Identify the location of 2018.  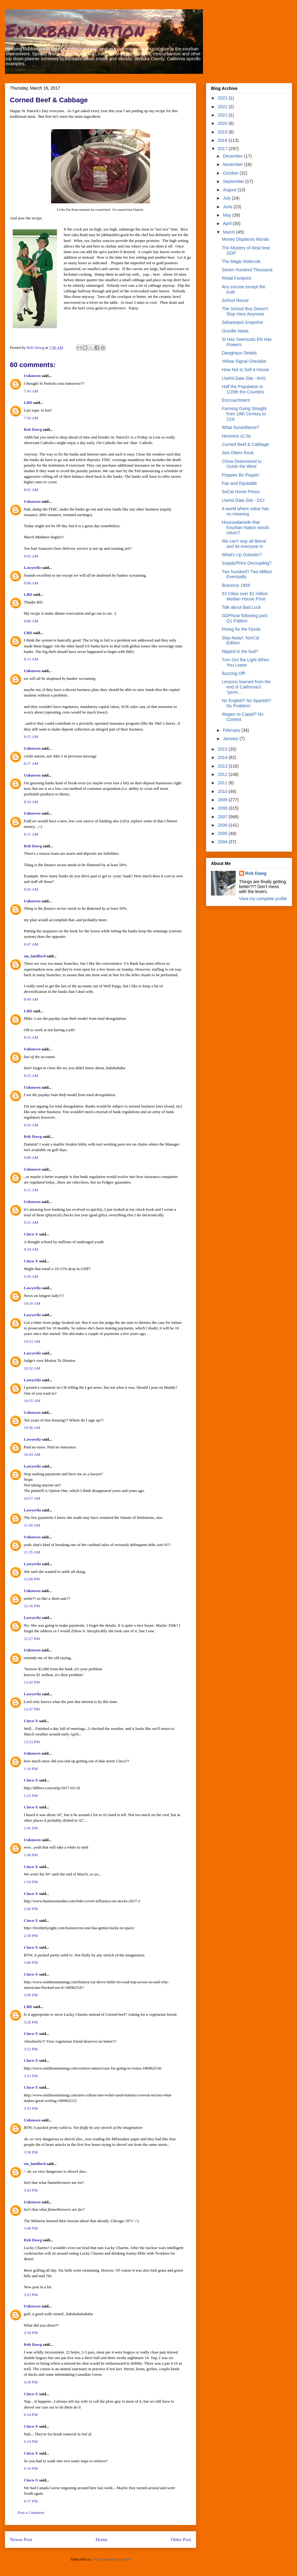
(223, 140).